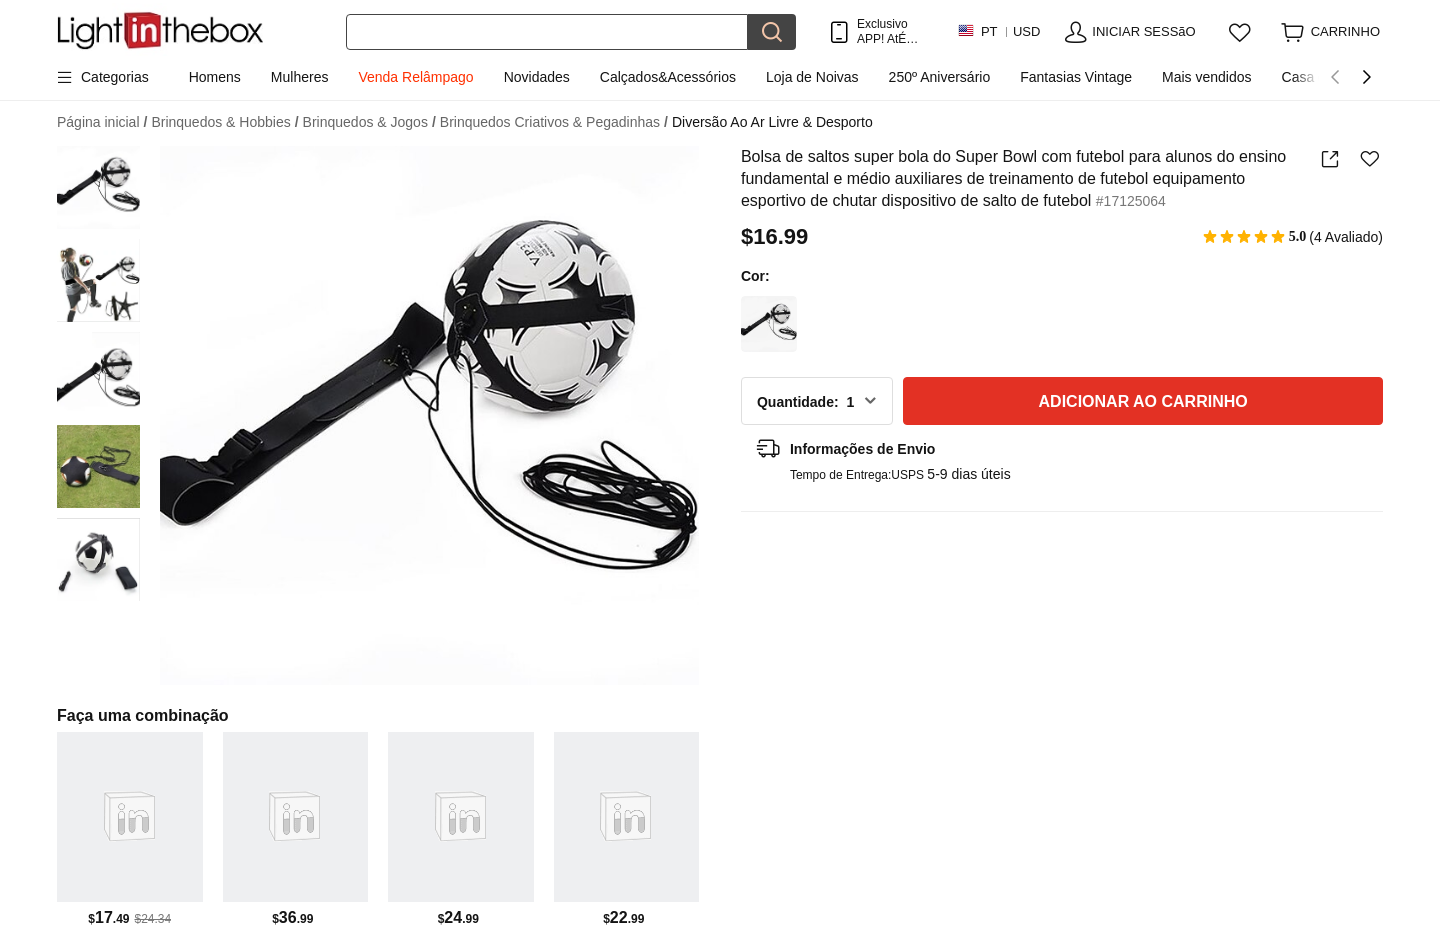  Describe the element at coordinates (886, 31) in the screenshot. I see `Exclusivo APP! AtÉ Em Cada Item!` at that location.